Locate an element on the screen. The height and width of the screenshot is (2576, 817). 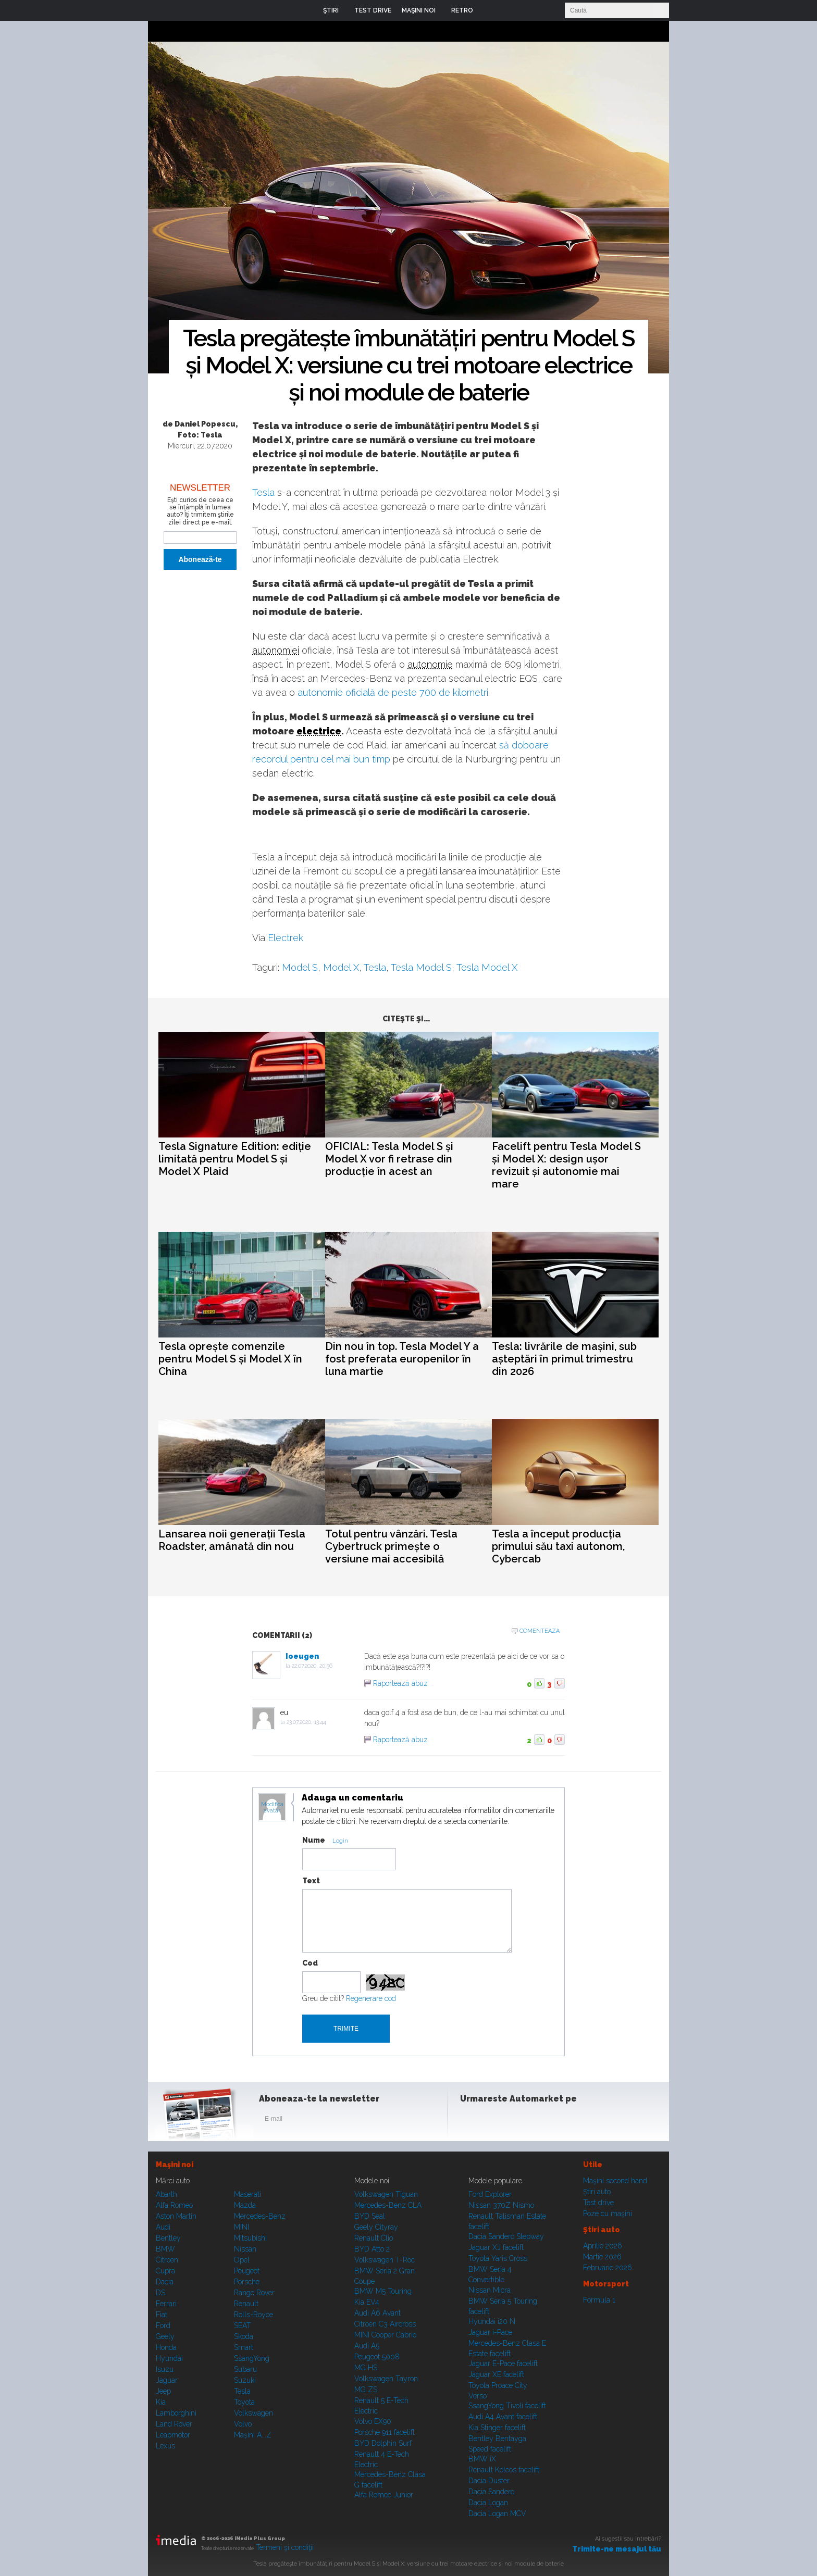
Volkswagen T-Roc is located at coordinates (384, 2260).